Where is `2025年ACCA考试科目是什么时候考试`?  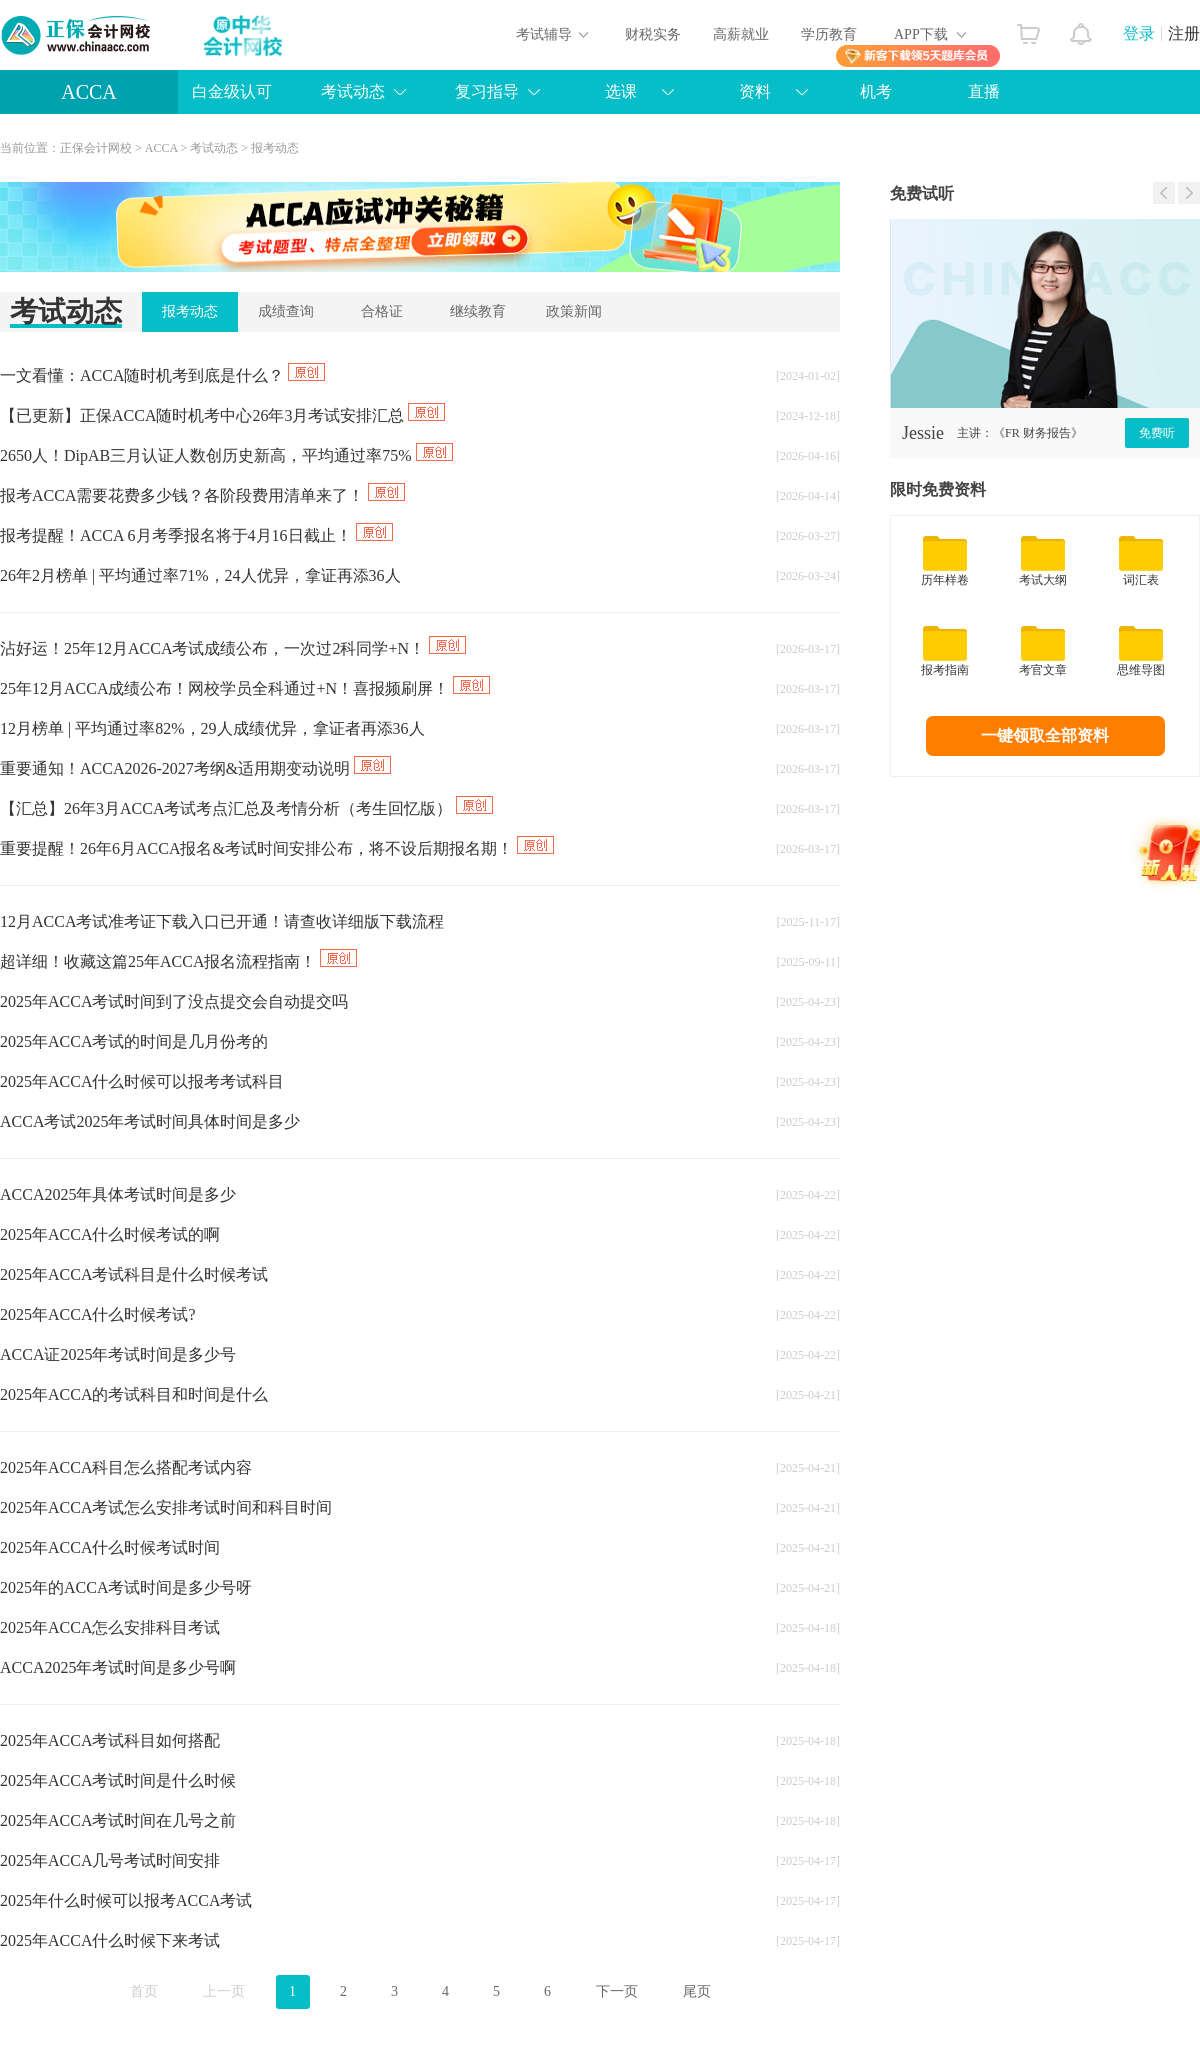
2025年ACCA考试科目是什么时候考试 is located at coordinates (134, 1274).